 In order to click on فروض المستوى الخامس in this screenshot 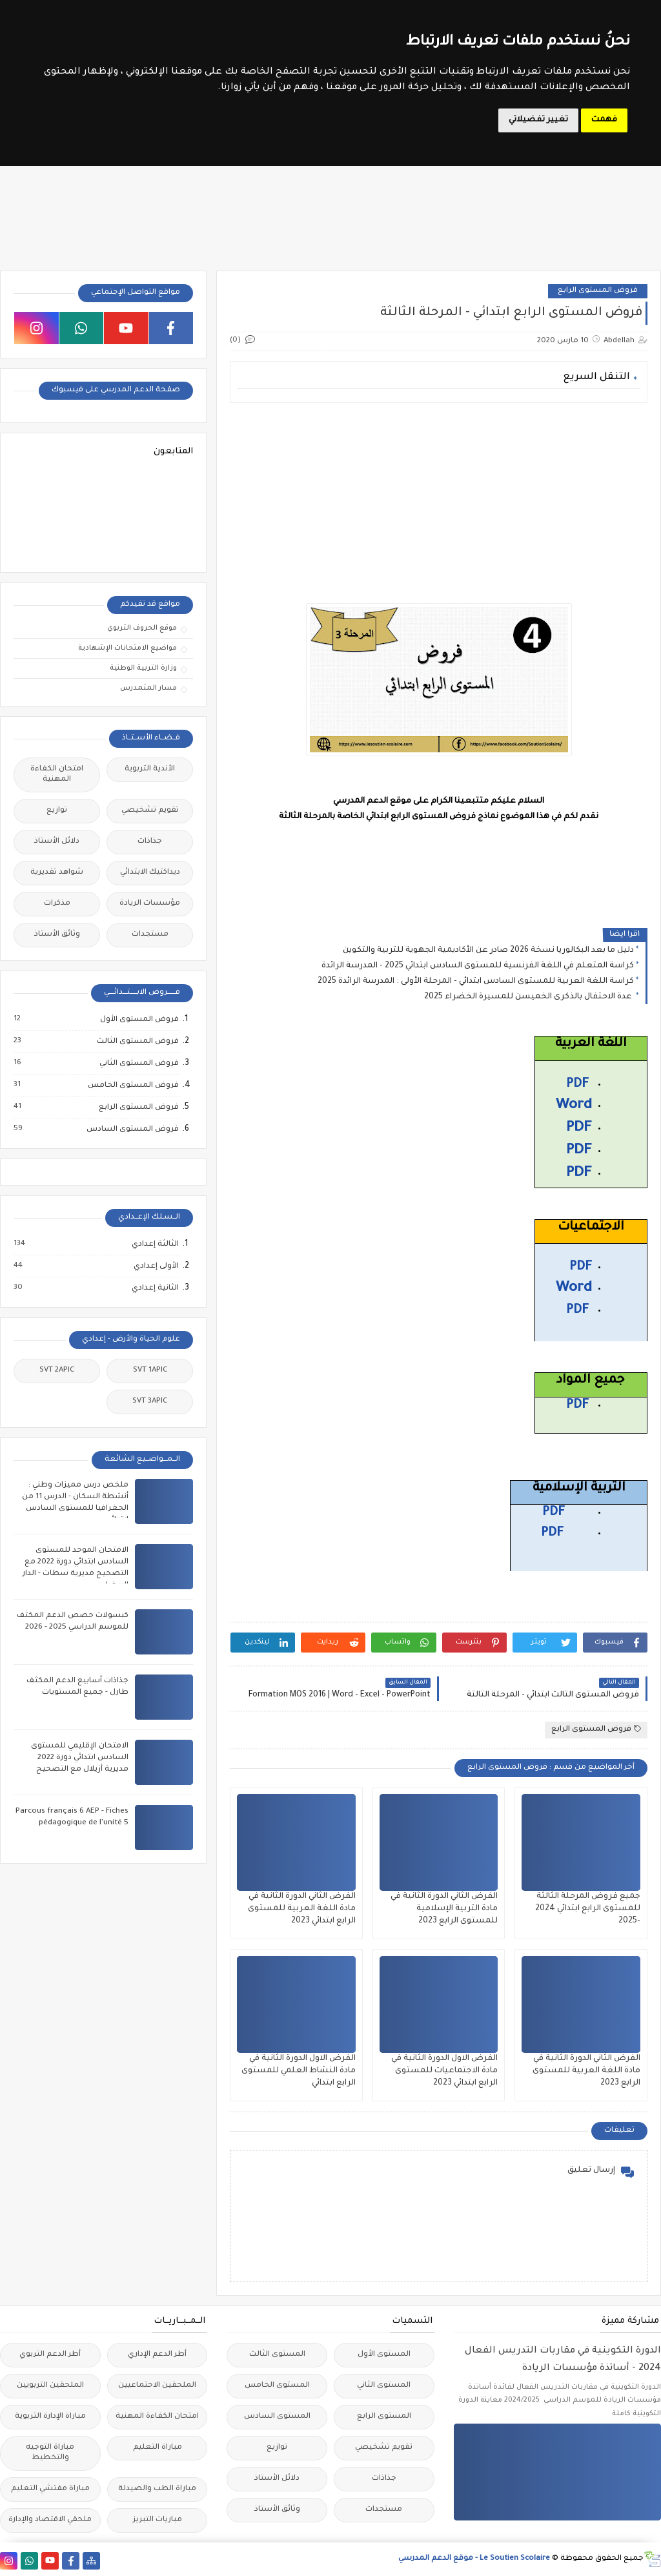, I will do `click(132, 1085)`.